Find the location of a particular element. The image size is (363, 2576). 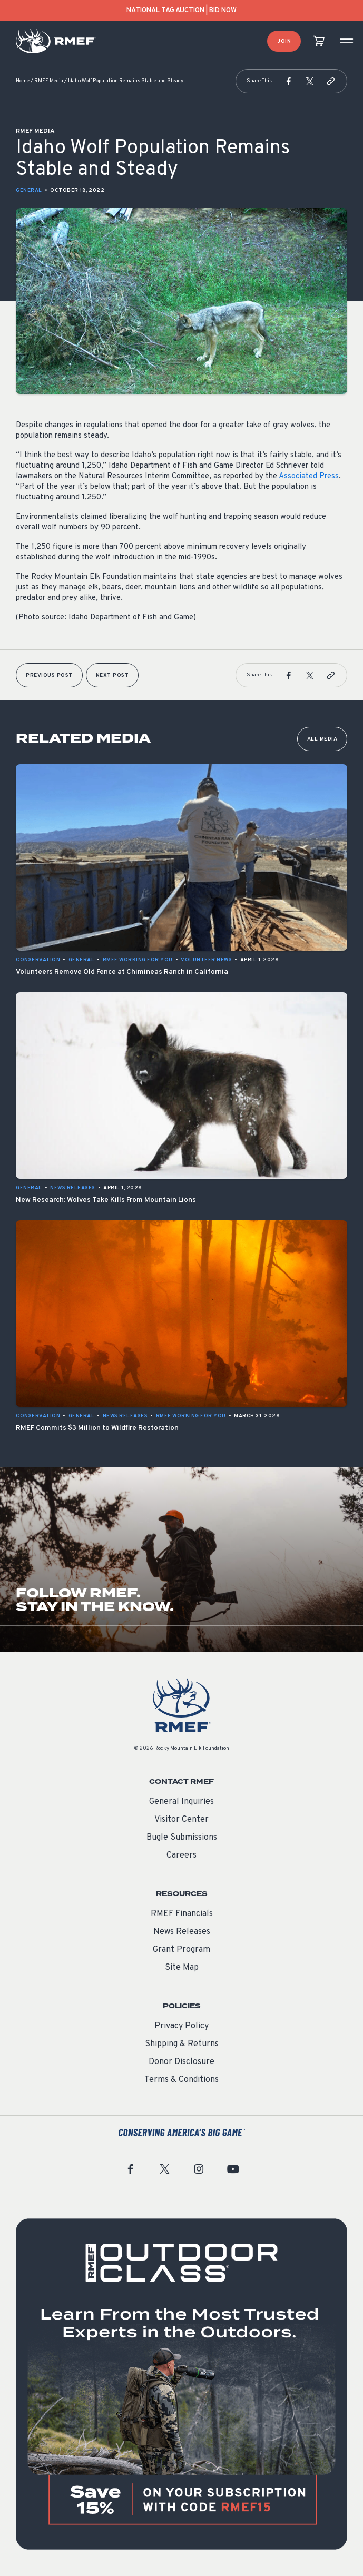

News Releases is located at coordinates (181, 1932).